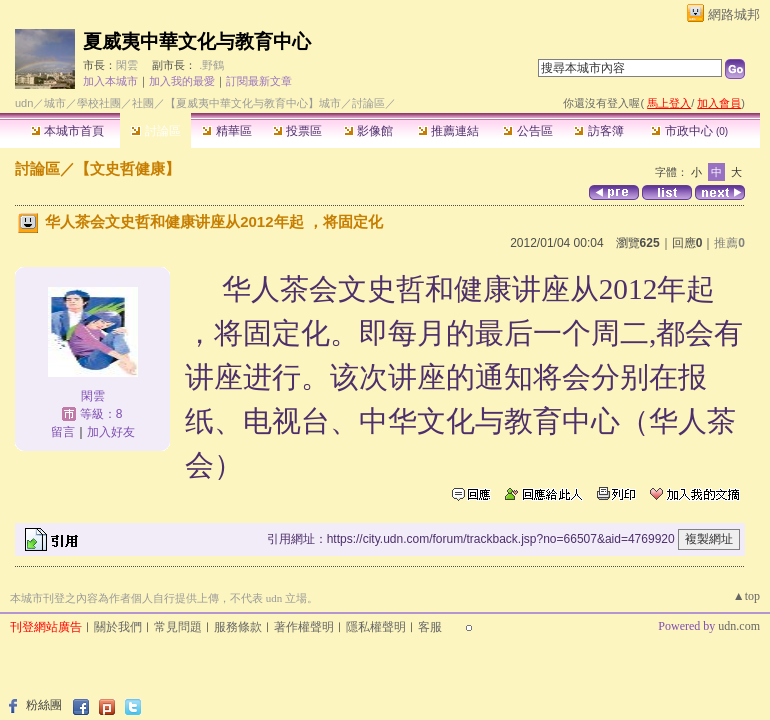 This screenshot has width=770, height=720. I want to click on 訪客簿, so click(598, 131).